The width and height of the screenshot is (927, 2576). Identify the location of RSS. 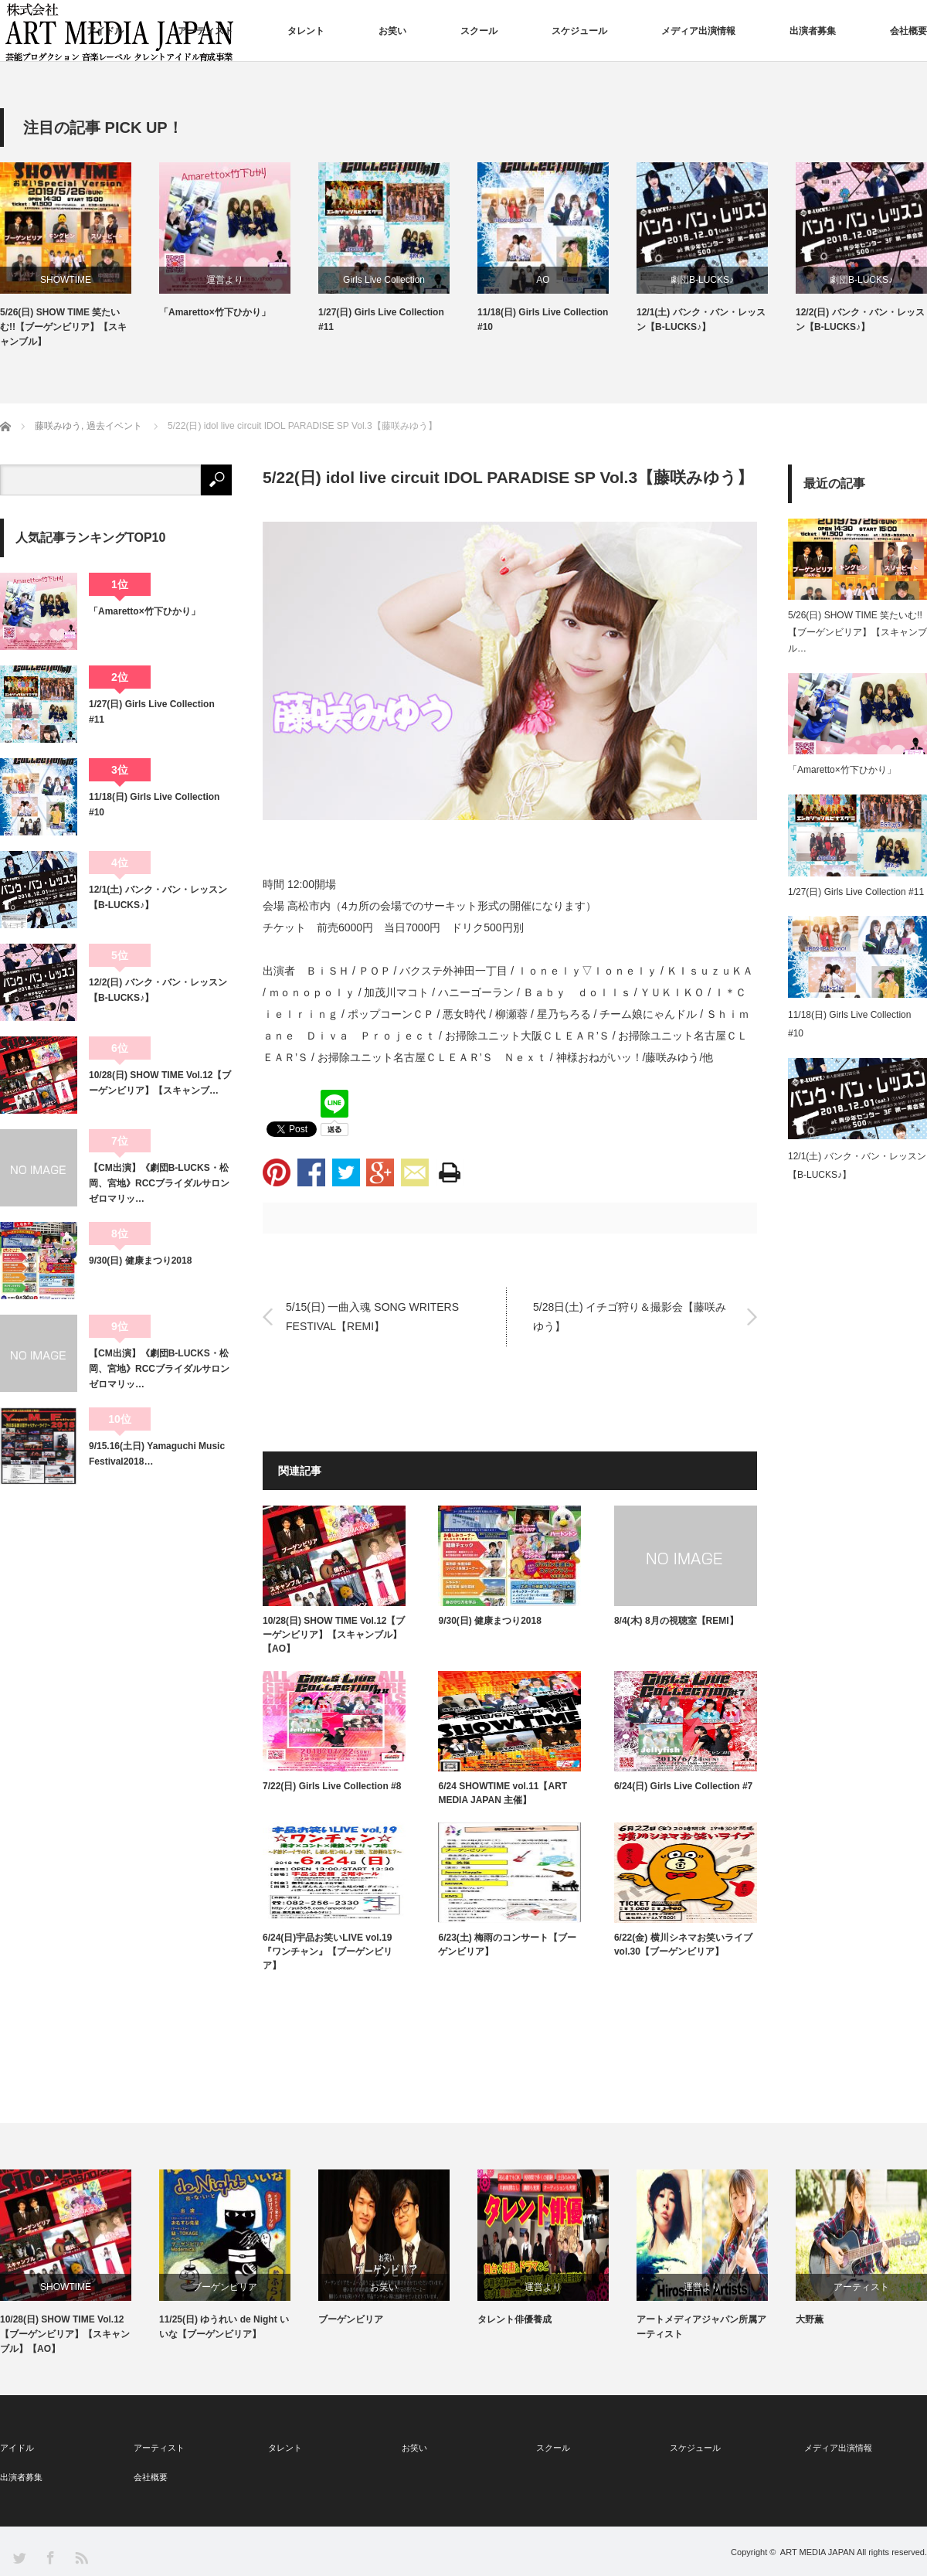
(80, 2557).